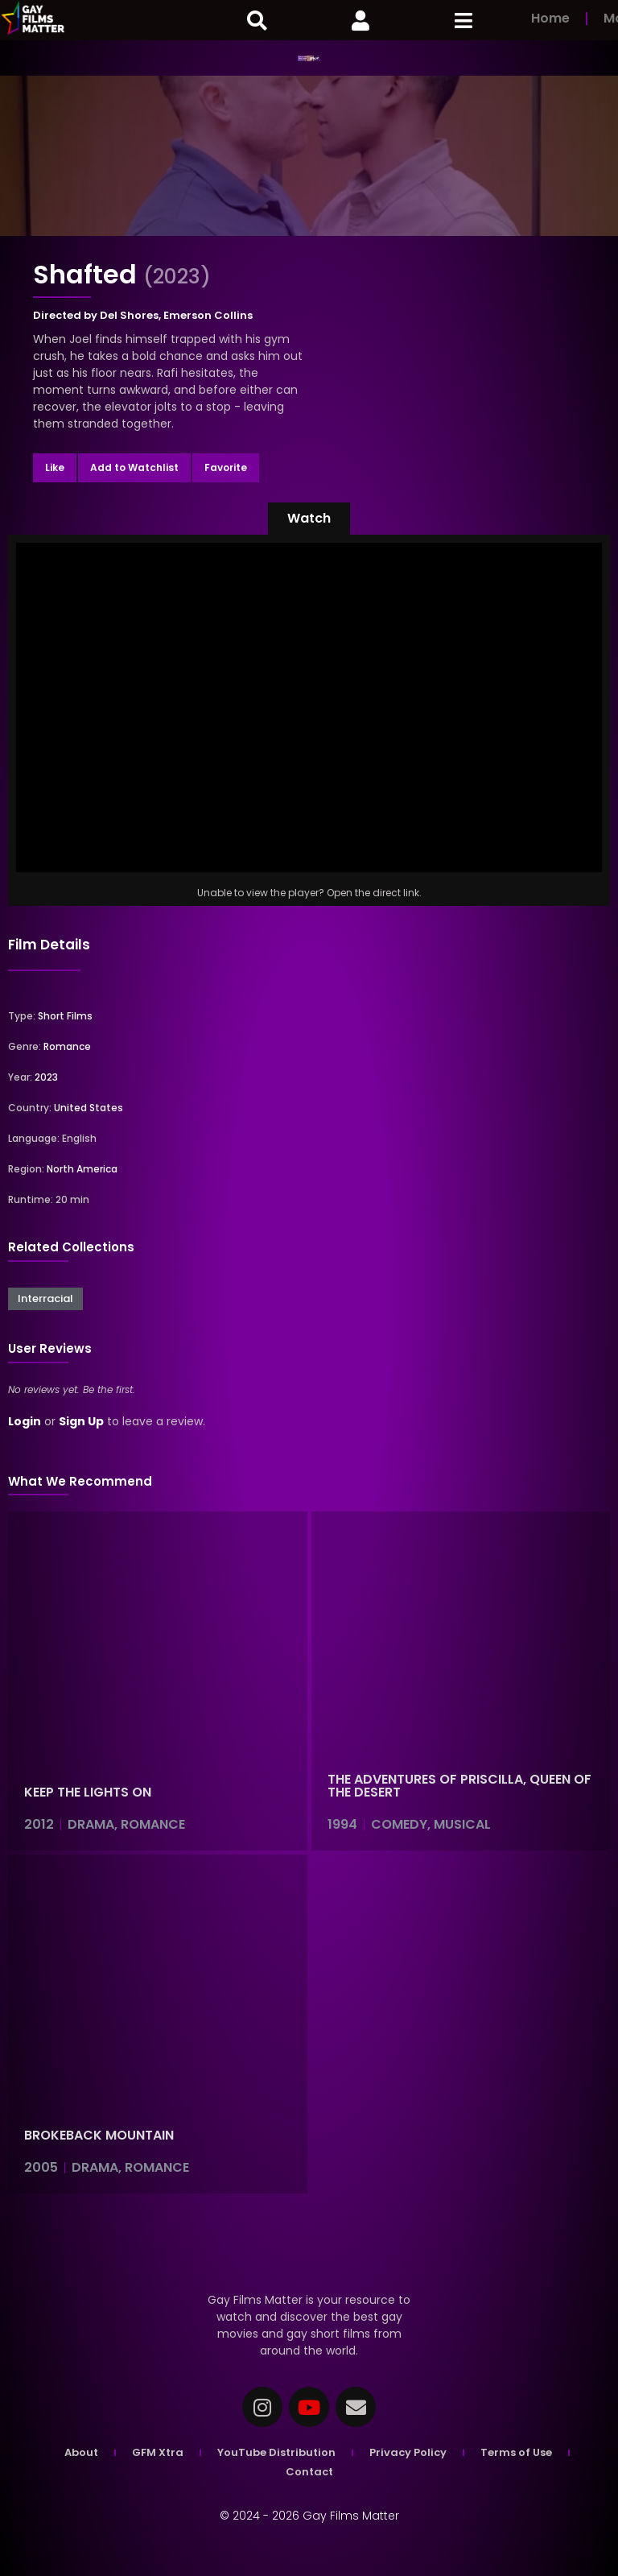  What do you see at coordinates (516, 2452) in the screenshot?
I see `Terms of Use` at bounding box center [516, 2452].